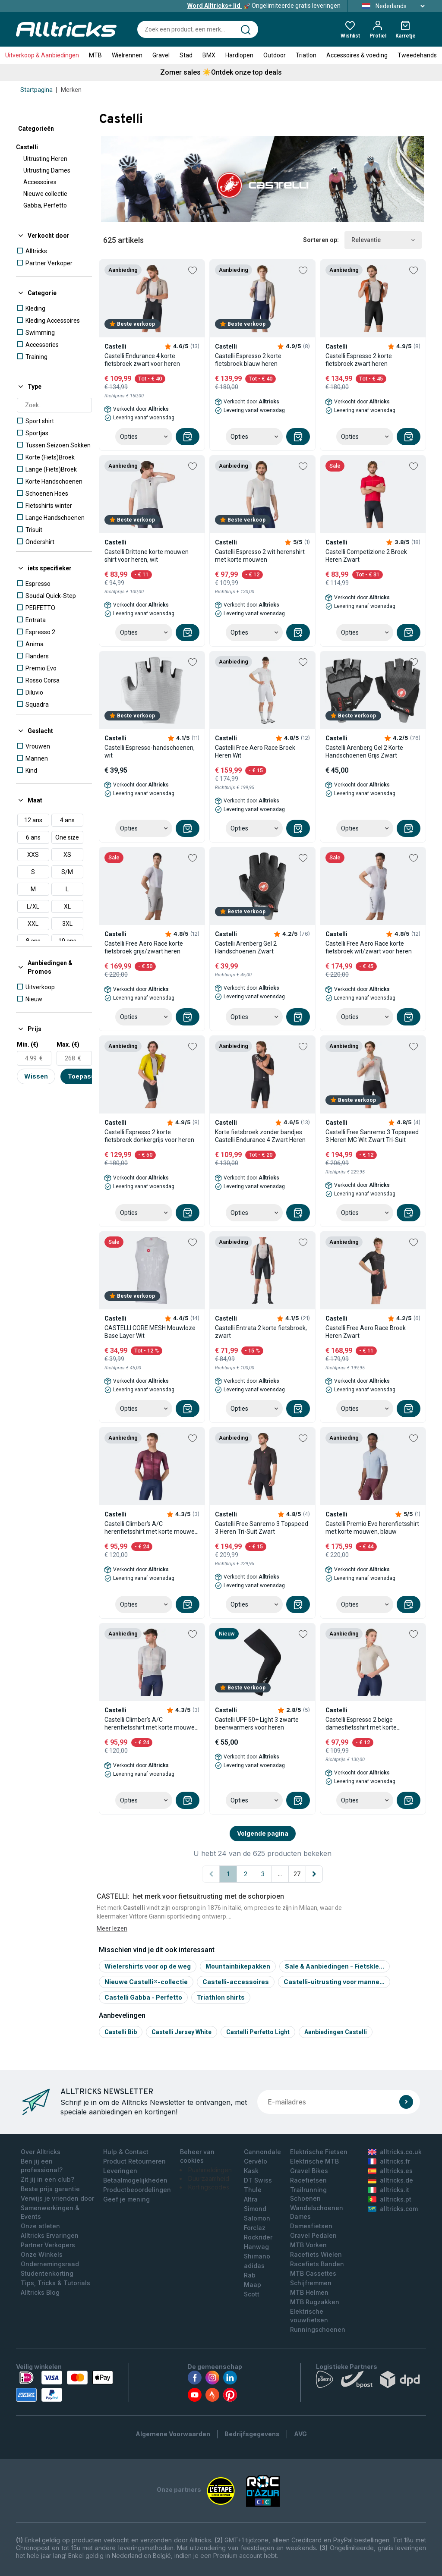 The width and height of the screenshot is (442, 2576). What do you see at coordinates (40, 182) in the screenshot?
I see `Accessoires` at bounding box center [40, 182].